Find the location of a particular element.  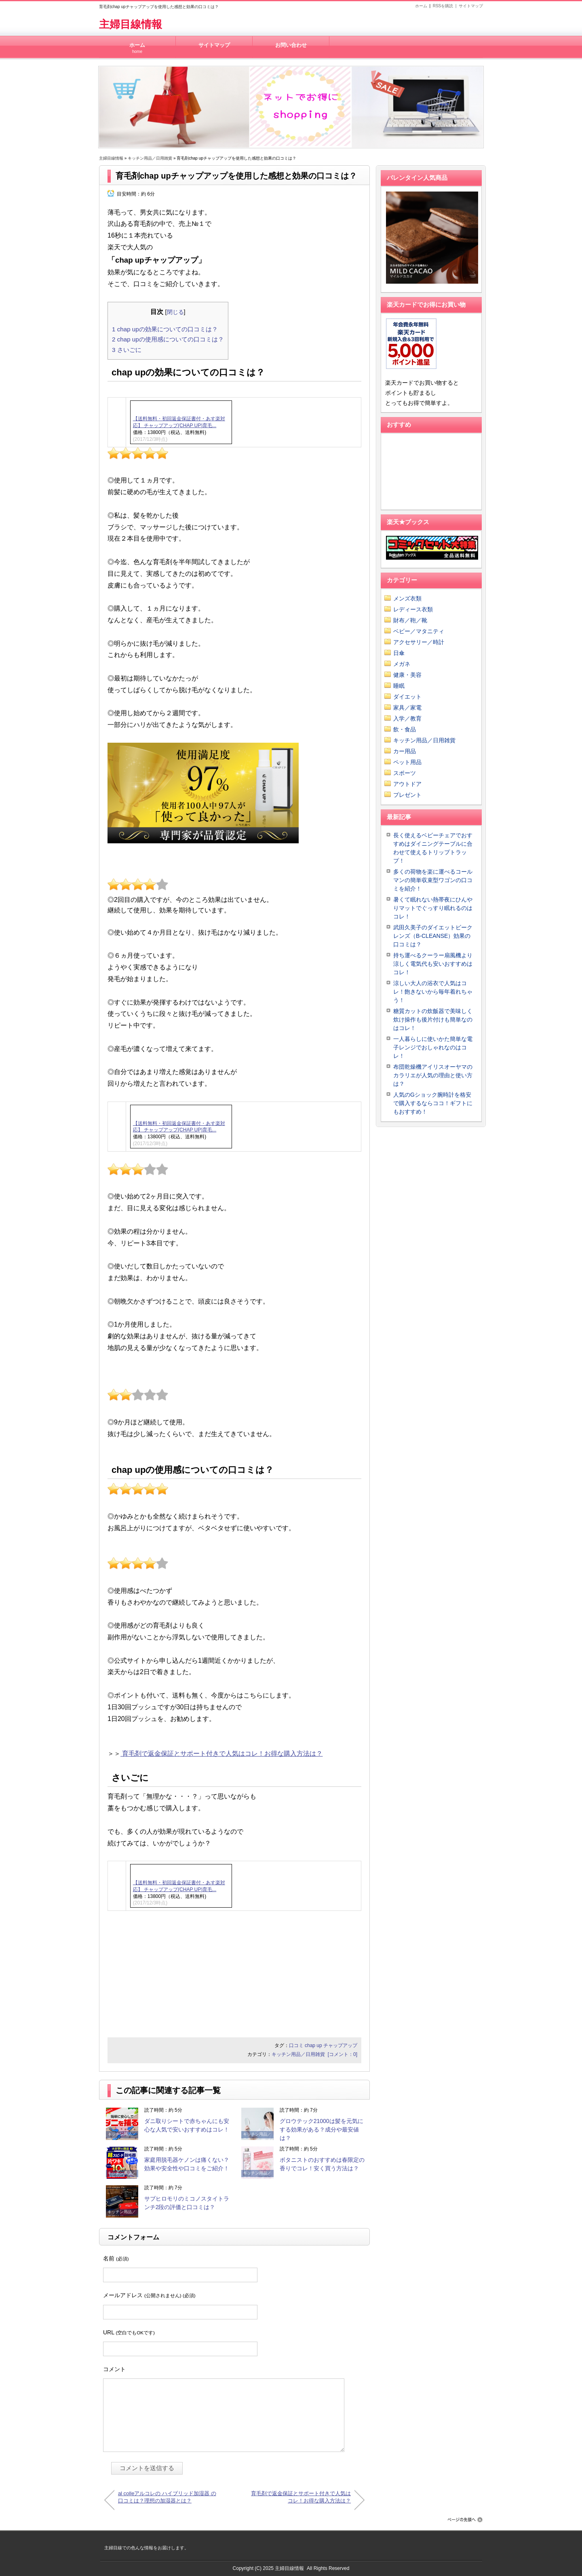

多くの荷物を楽に運べるコールマンの簡単収束型ワゴンの口コミを紹介！ is located at coordinates (432, 880).